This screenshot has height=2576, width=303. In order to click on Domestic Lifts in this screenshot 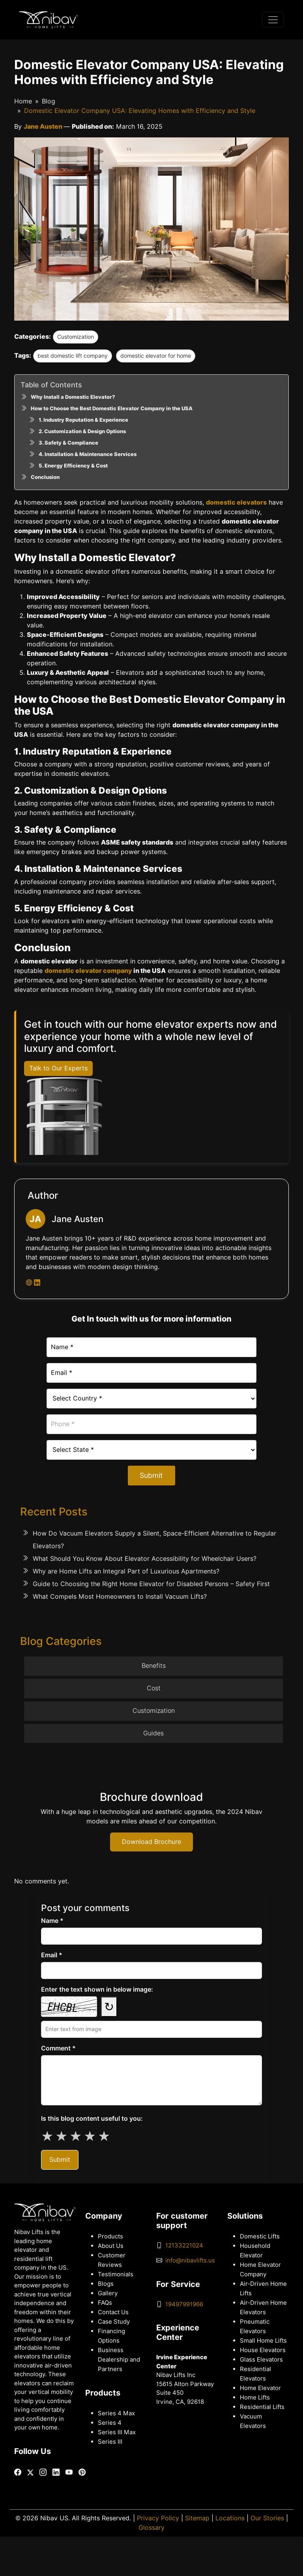, I will do `click(260, 2236)`.